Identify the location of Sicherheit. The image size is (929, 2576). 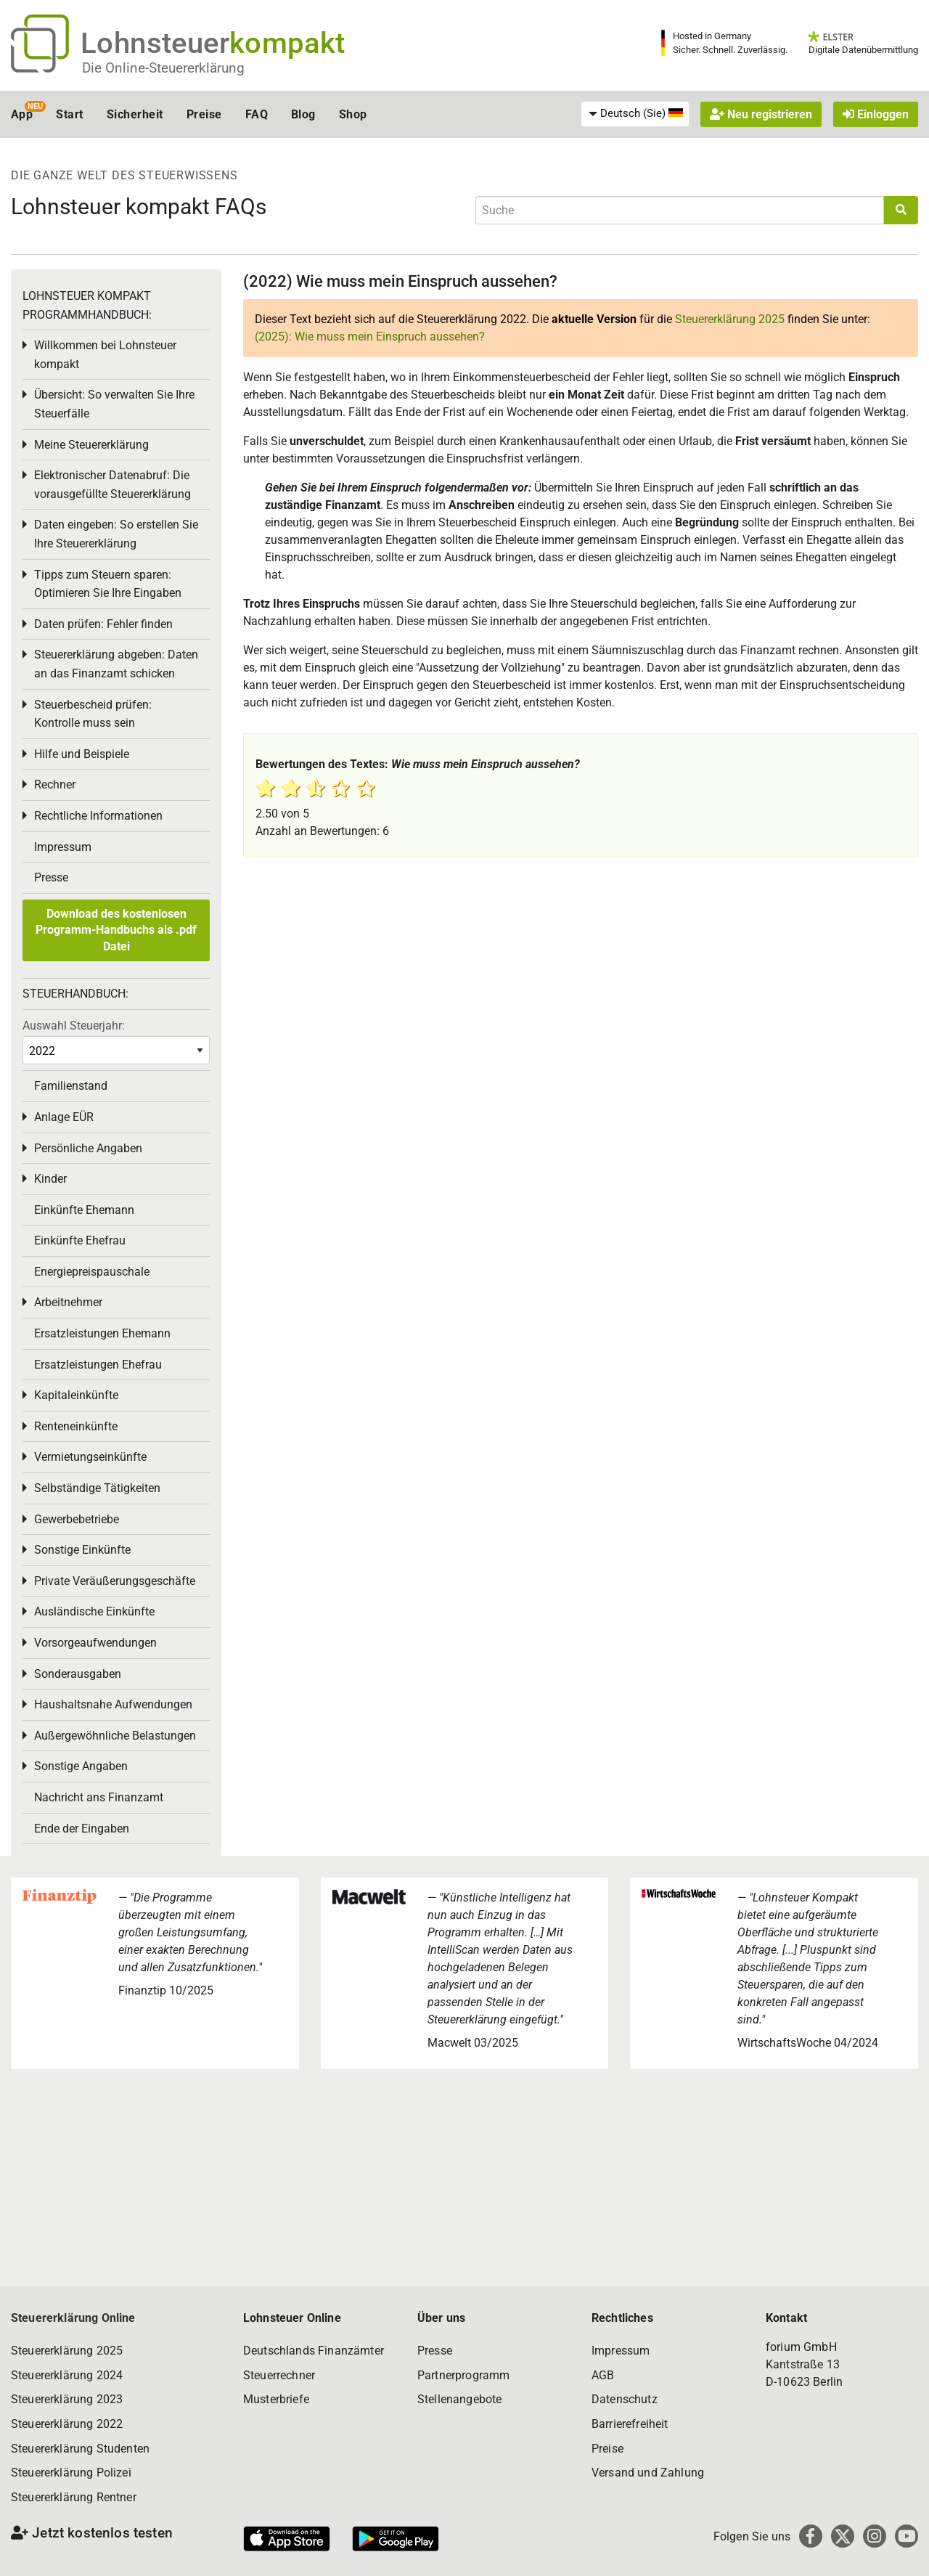
(135, 114).